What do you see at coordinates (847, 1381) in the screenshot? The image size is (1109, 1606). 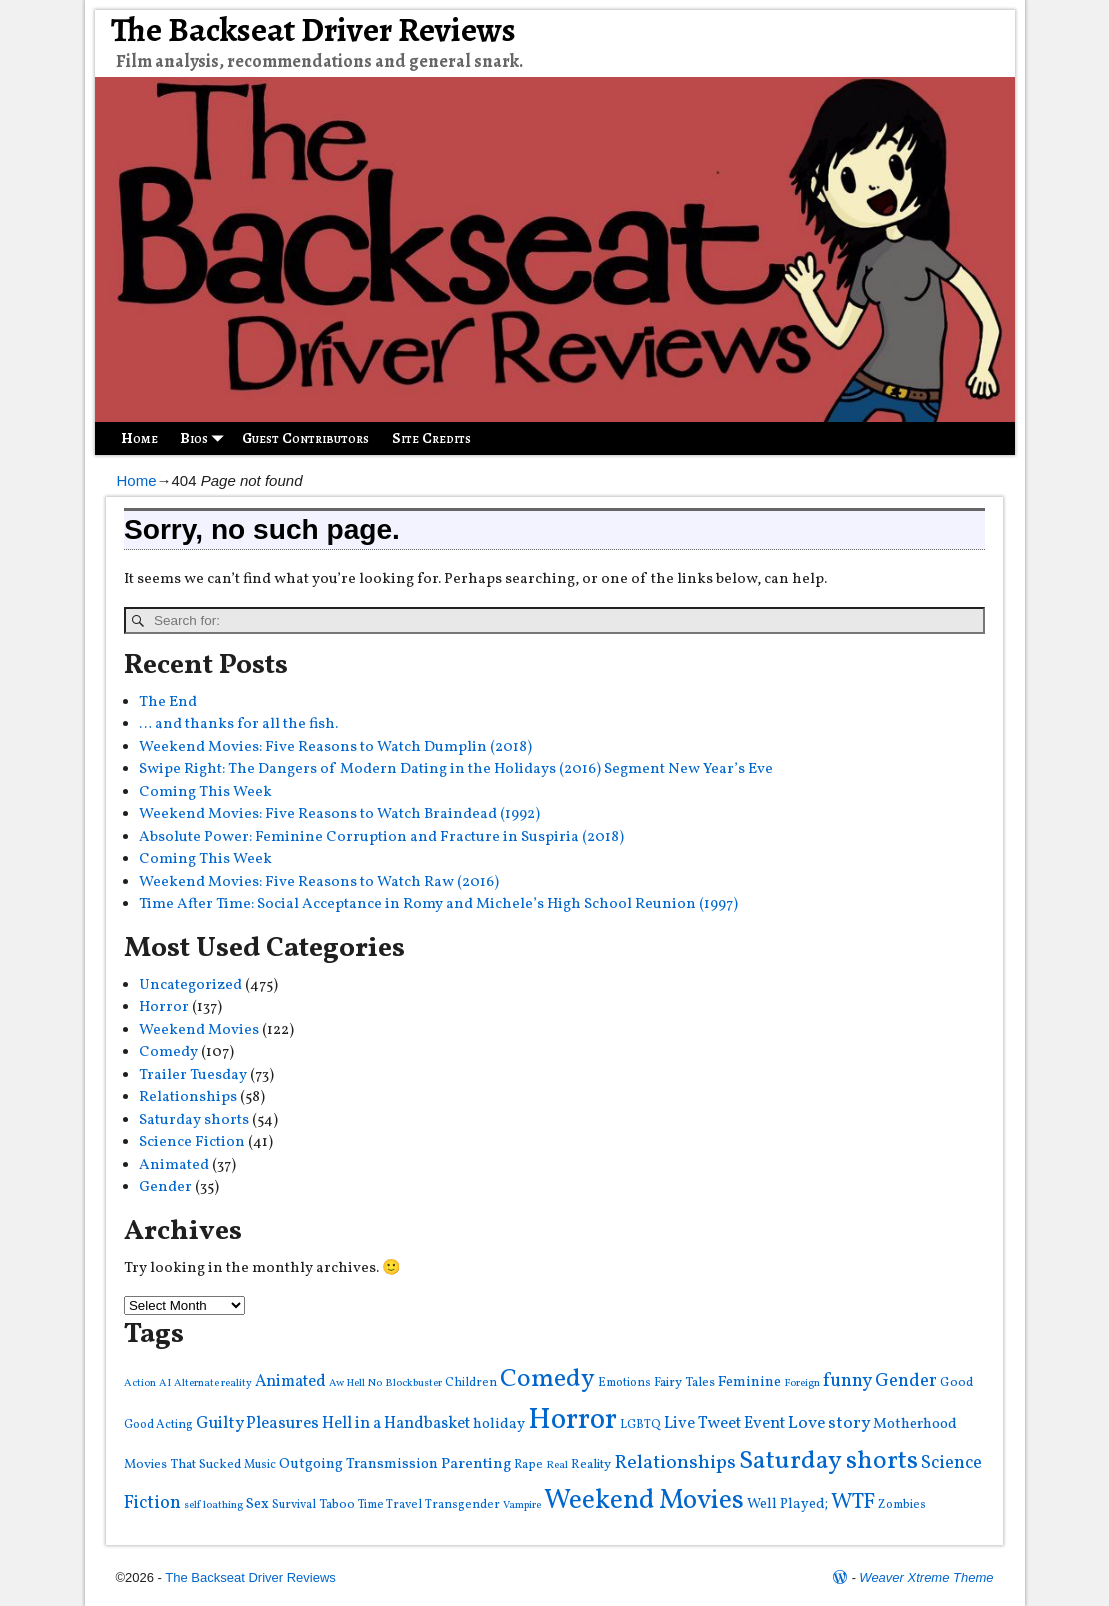 I see `funny [funny (14 items)]` at bounding box center [847, 1381].